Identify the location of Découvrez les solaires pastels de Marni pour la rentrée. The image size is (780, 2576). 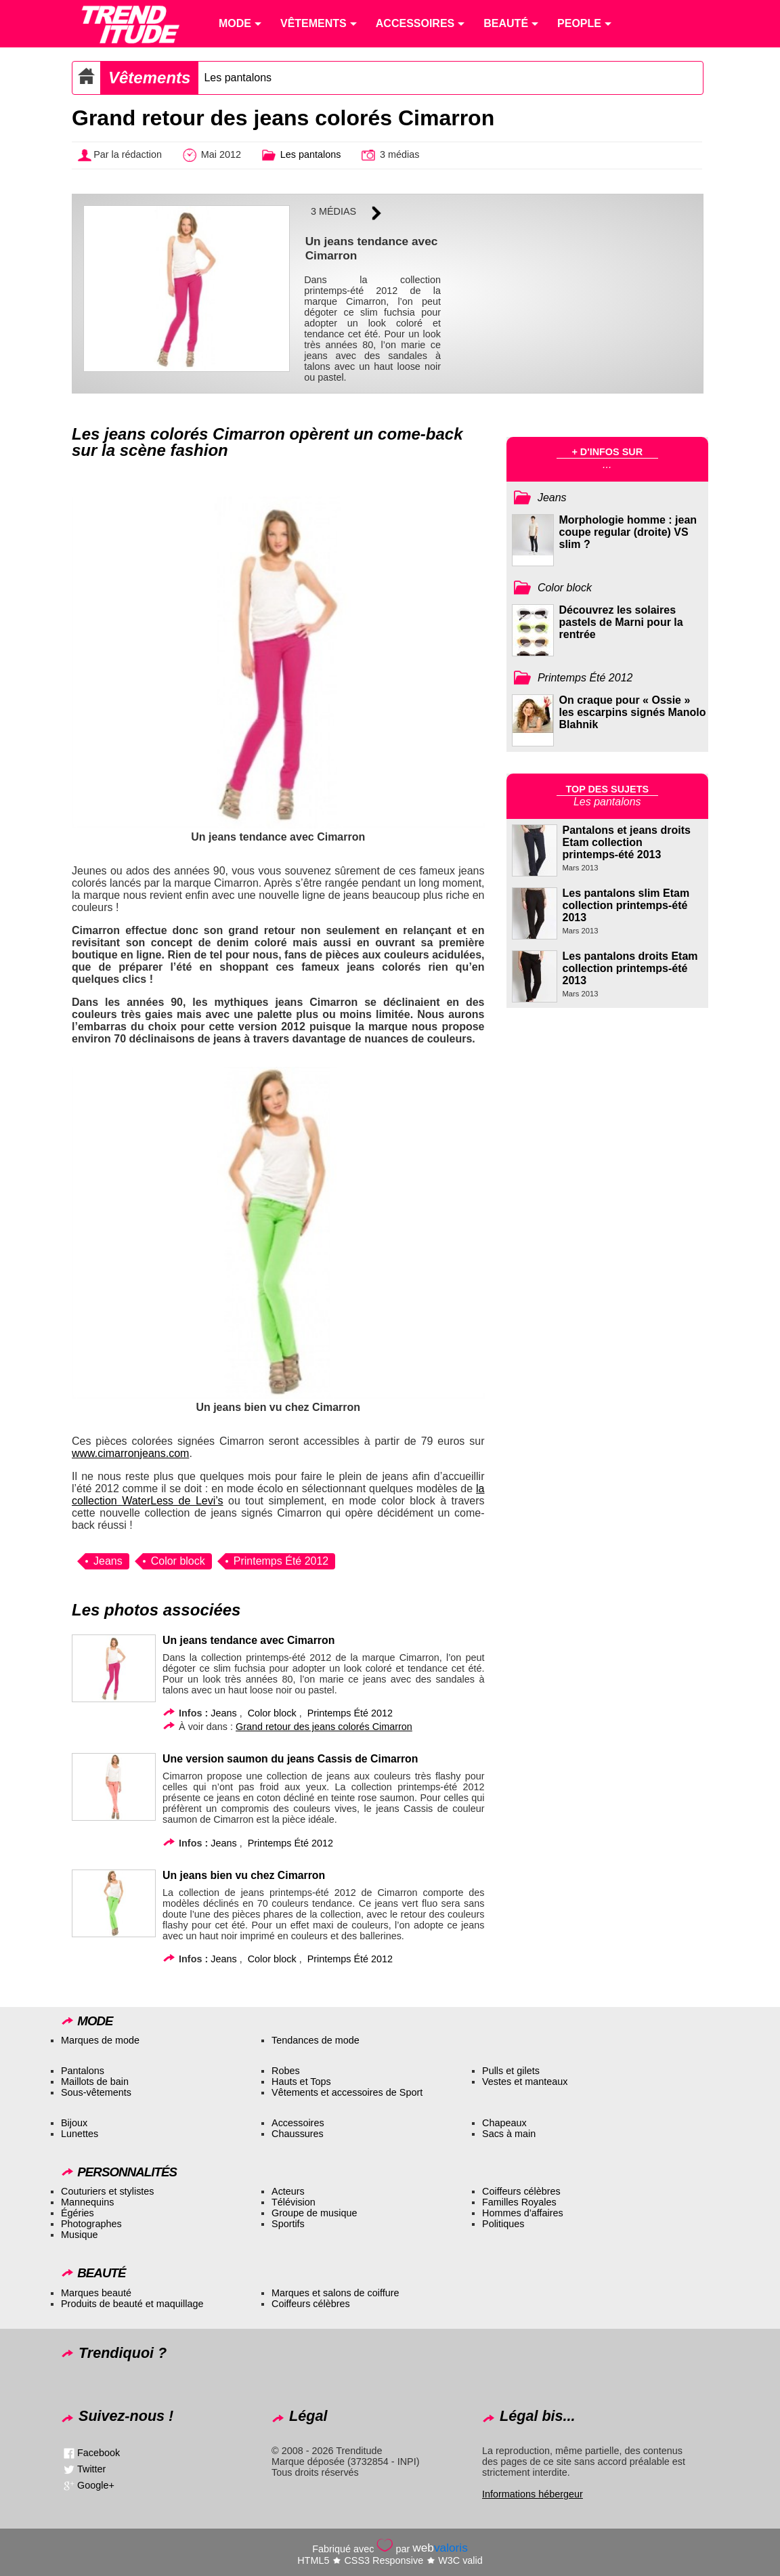
(621, 622).